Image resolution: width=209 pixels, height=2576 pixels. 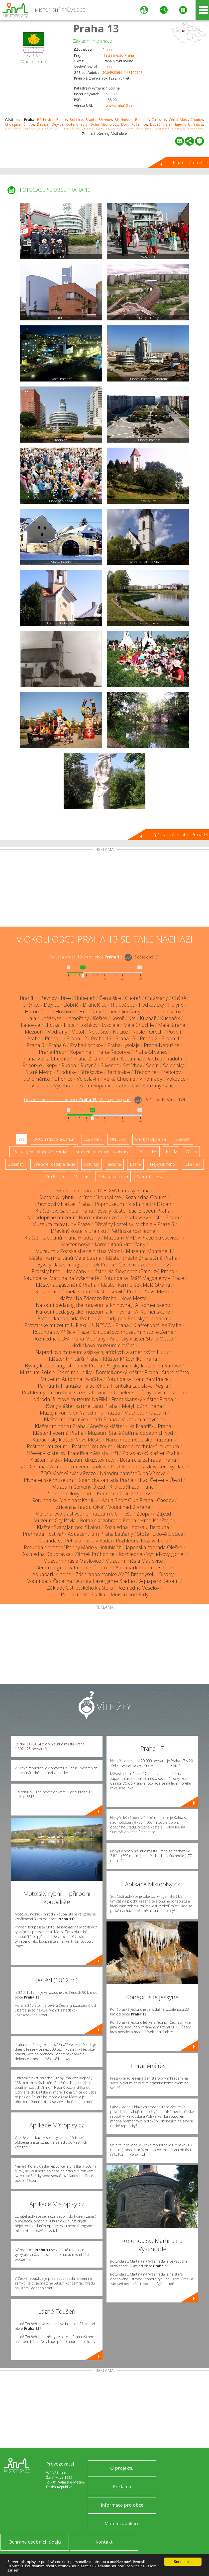 What do you see at coordinates (133, 1332) in the screenshot?
I see `Chlupáčovo muzeum historie Země` at bounding box center [133, 1332].